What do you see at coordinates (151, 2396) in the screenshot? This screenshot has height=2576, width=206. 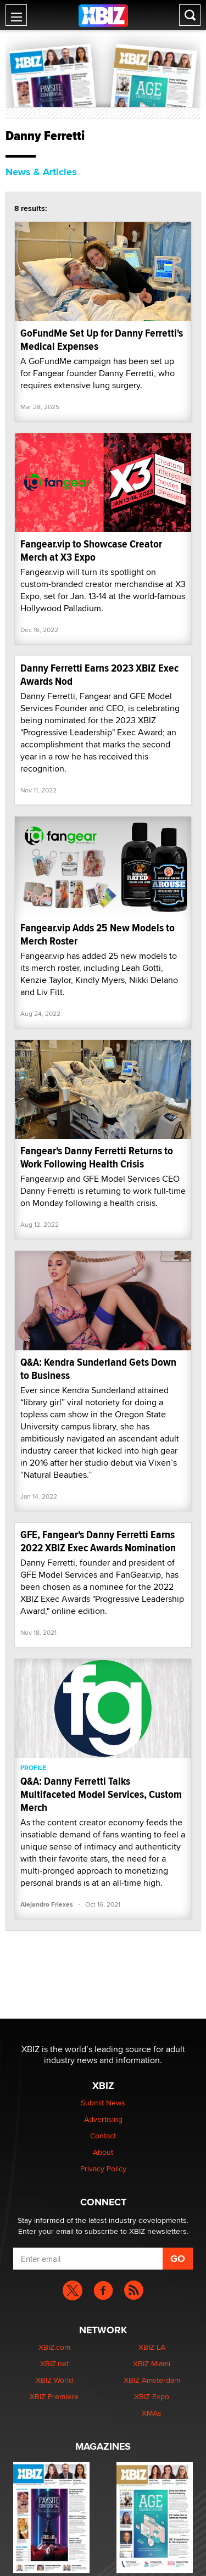 I see `XBIZ Expo` at bounding box center [151, 2396].